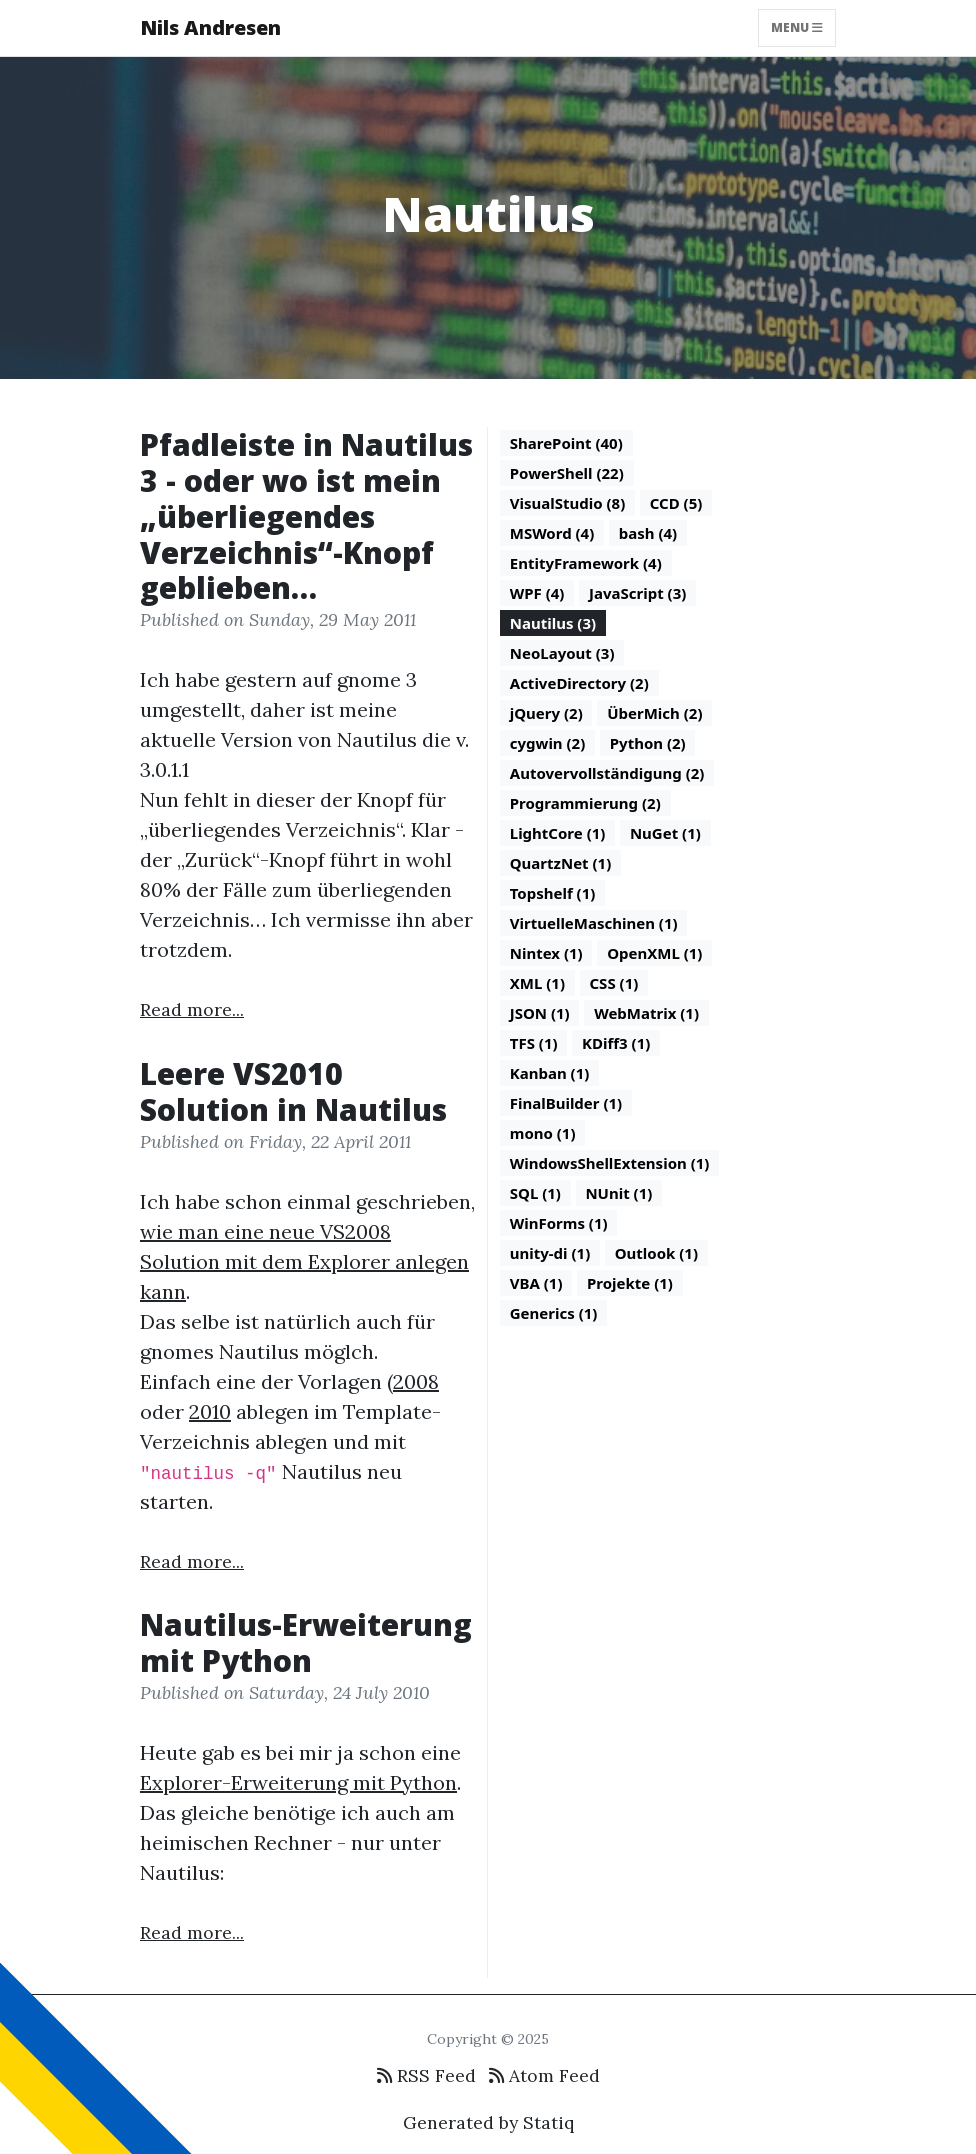 The width and height of the screenshot is (976, 2154). What do you see at coordinates (192, 1009) in the screenshot?
I see `Read more...` at bounding box center [192, 1009].